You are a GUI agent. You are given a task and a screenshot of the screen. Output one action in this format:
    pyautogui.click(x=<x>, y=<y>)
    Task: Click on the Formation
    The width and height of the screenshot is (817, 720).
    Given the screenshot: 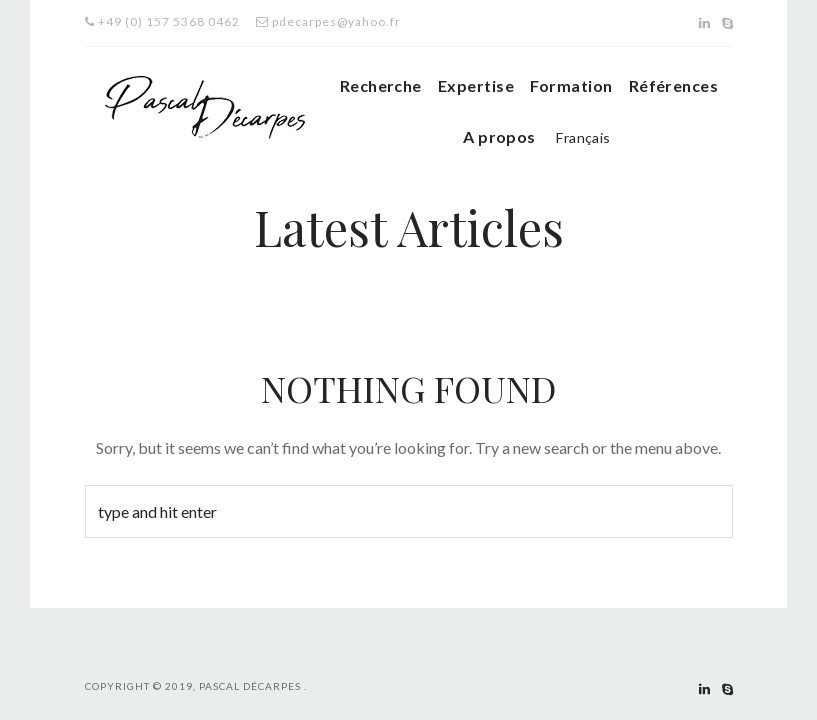 What is the action you would take?
    pyautogui.click(x=571, y=85)
    